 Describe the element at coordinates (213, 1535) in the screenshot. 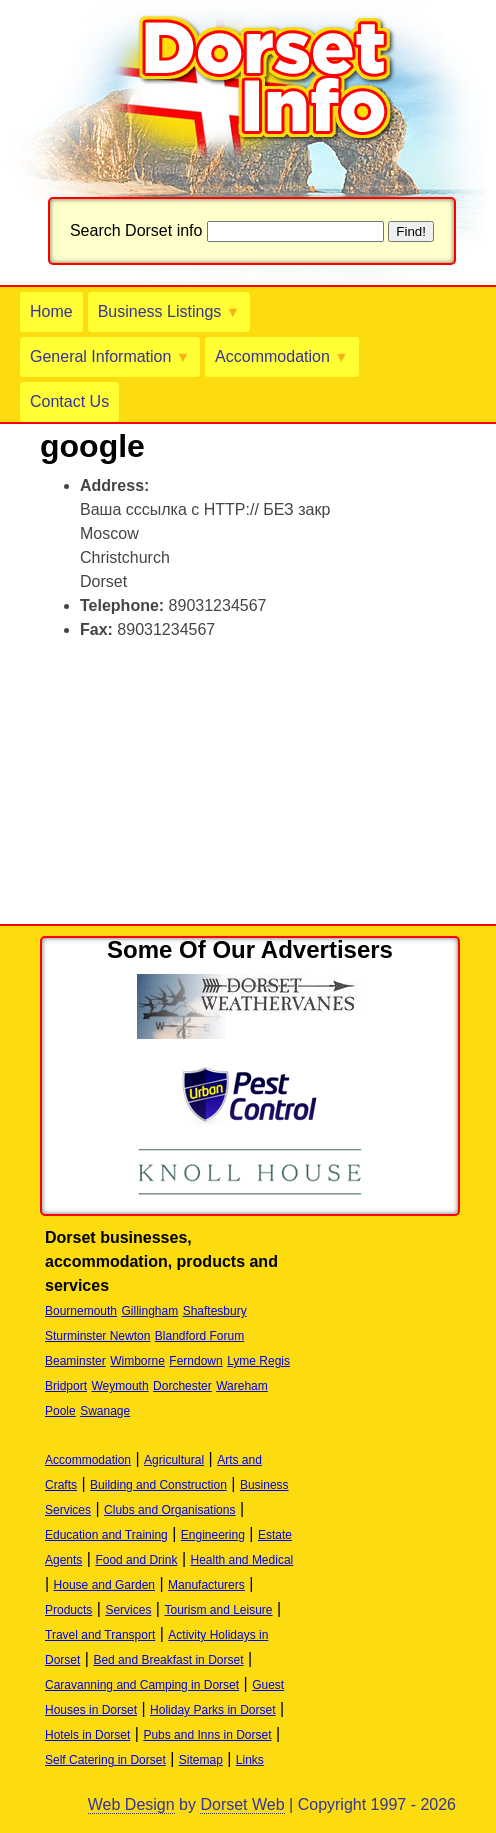

I see `Engineering` at that location.